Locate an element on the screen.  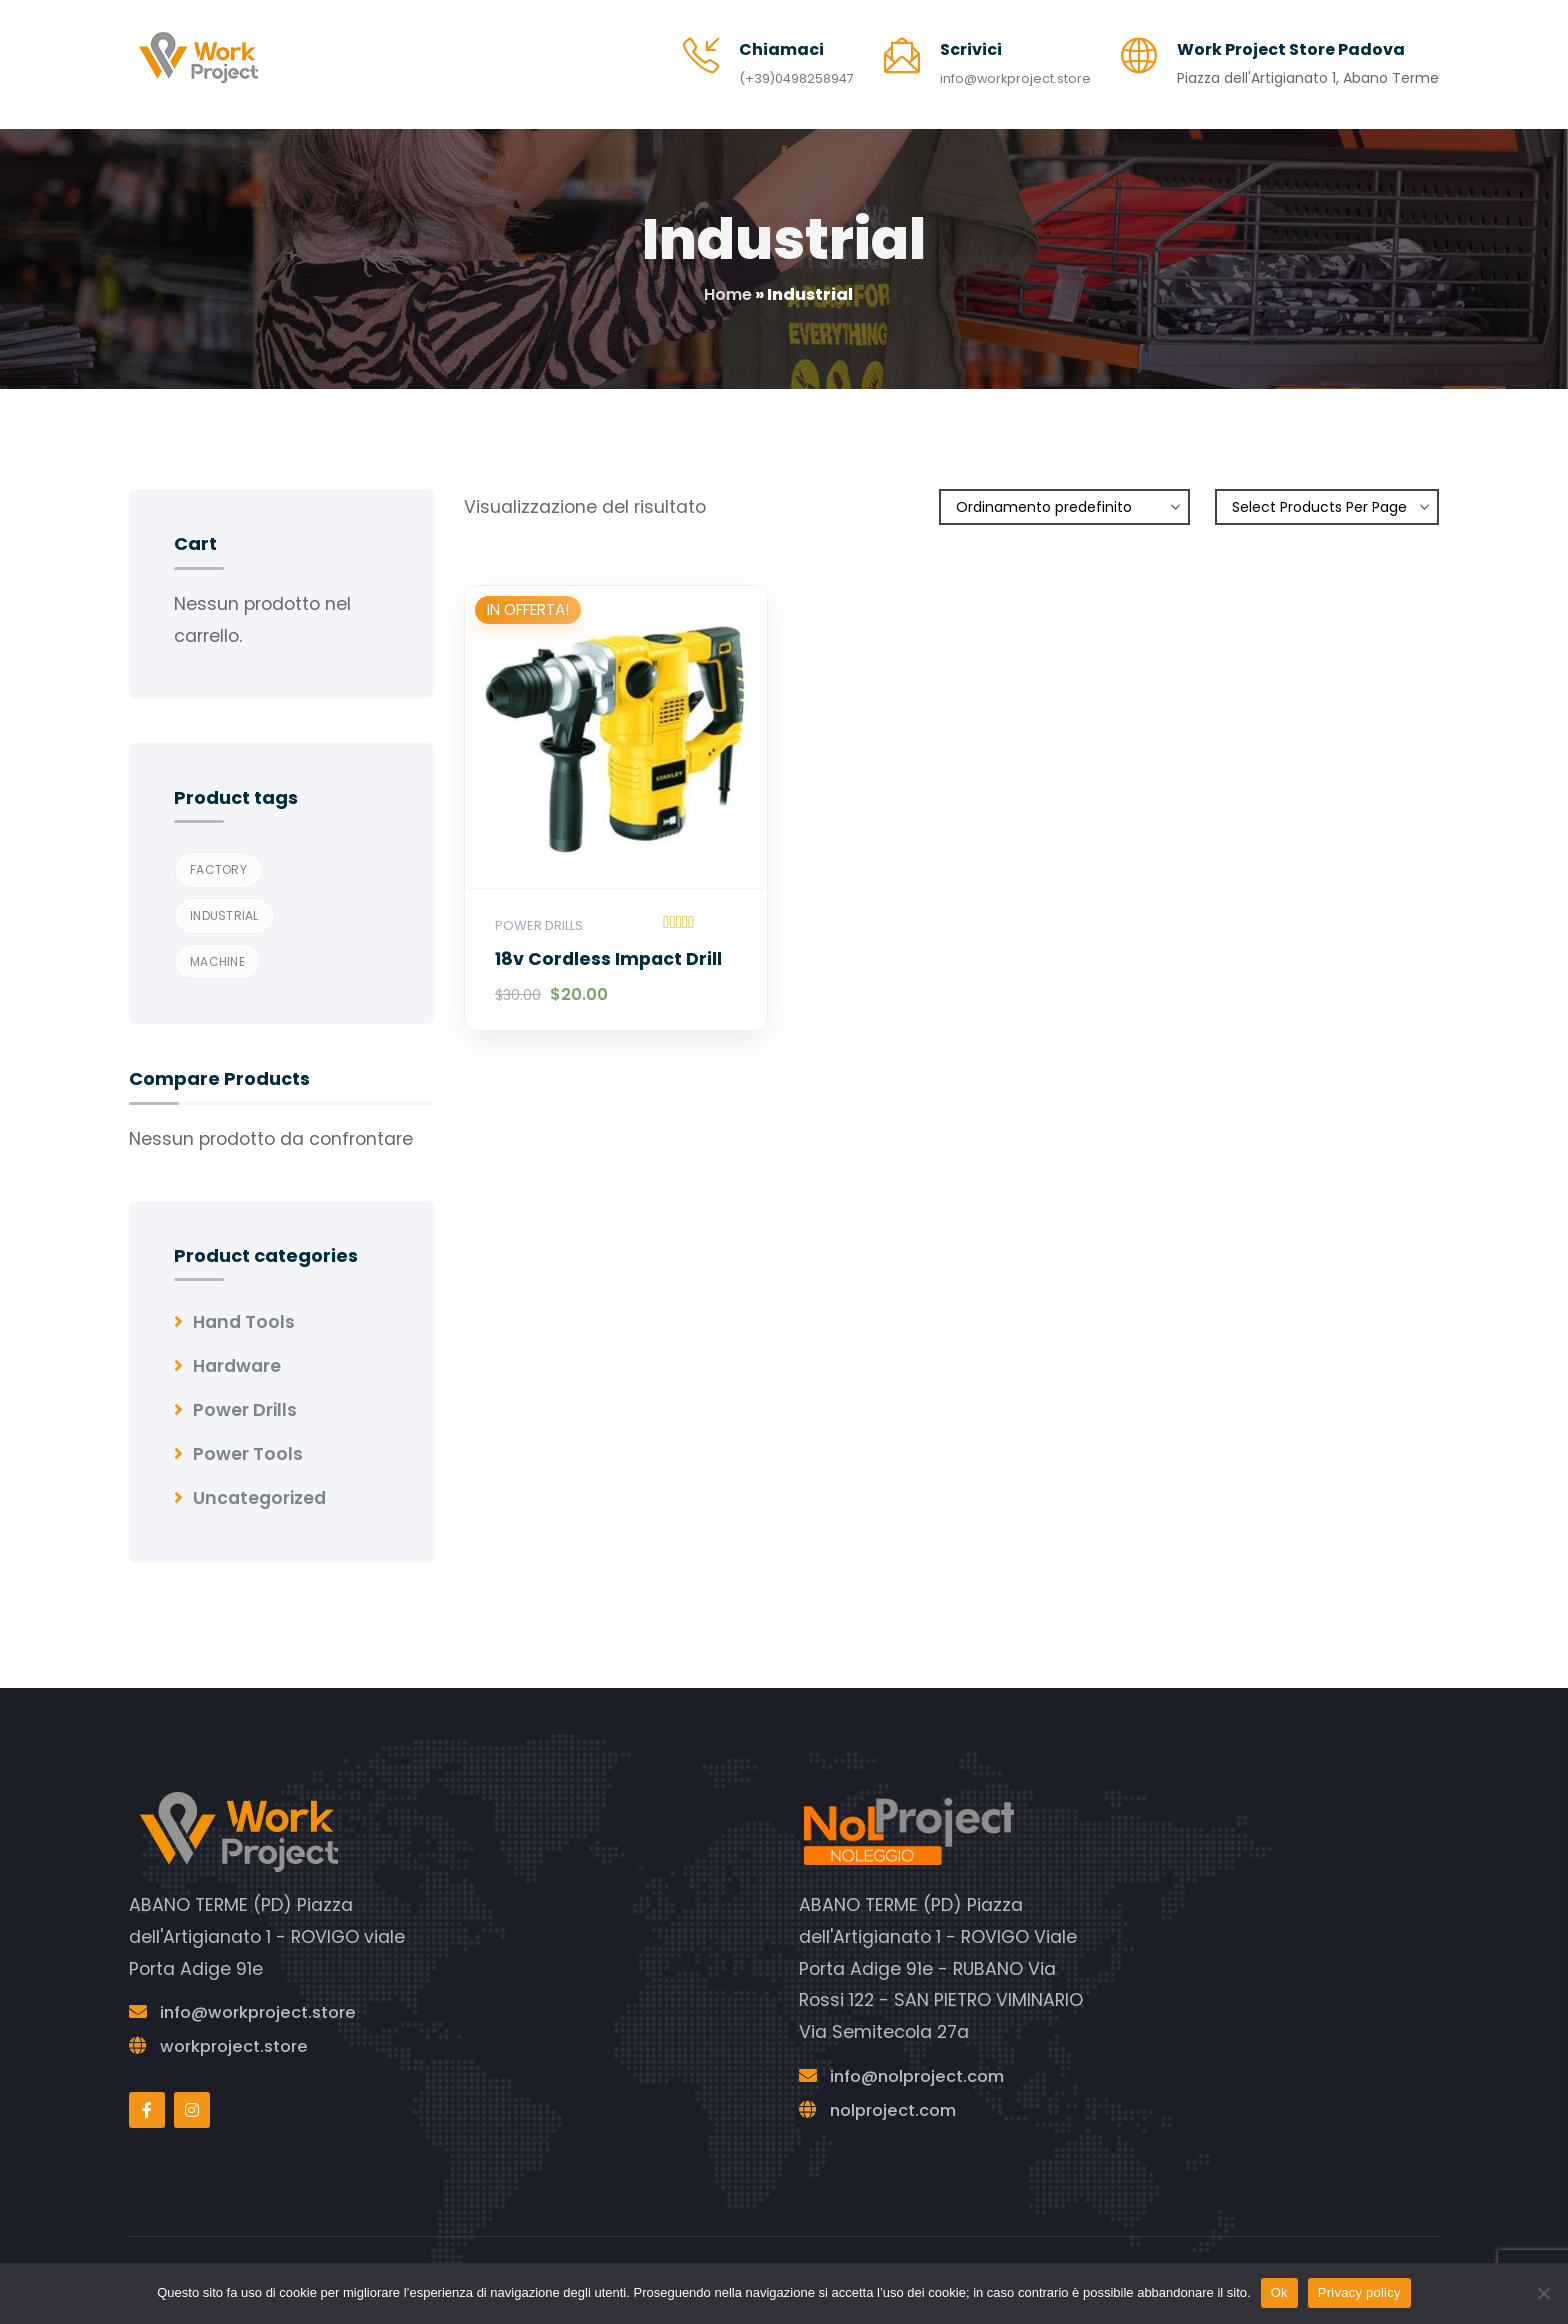
Home is located at coordinates (728, 280).